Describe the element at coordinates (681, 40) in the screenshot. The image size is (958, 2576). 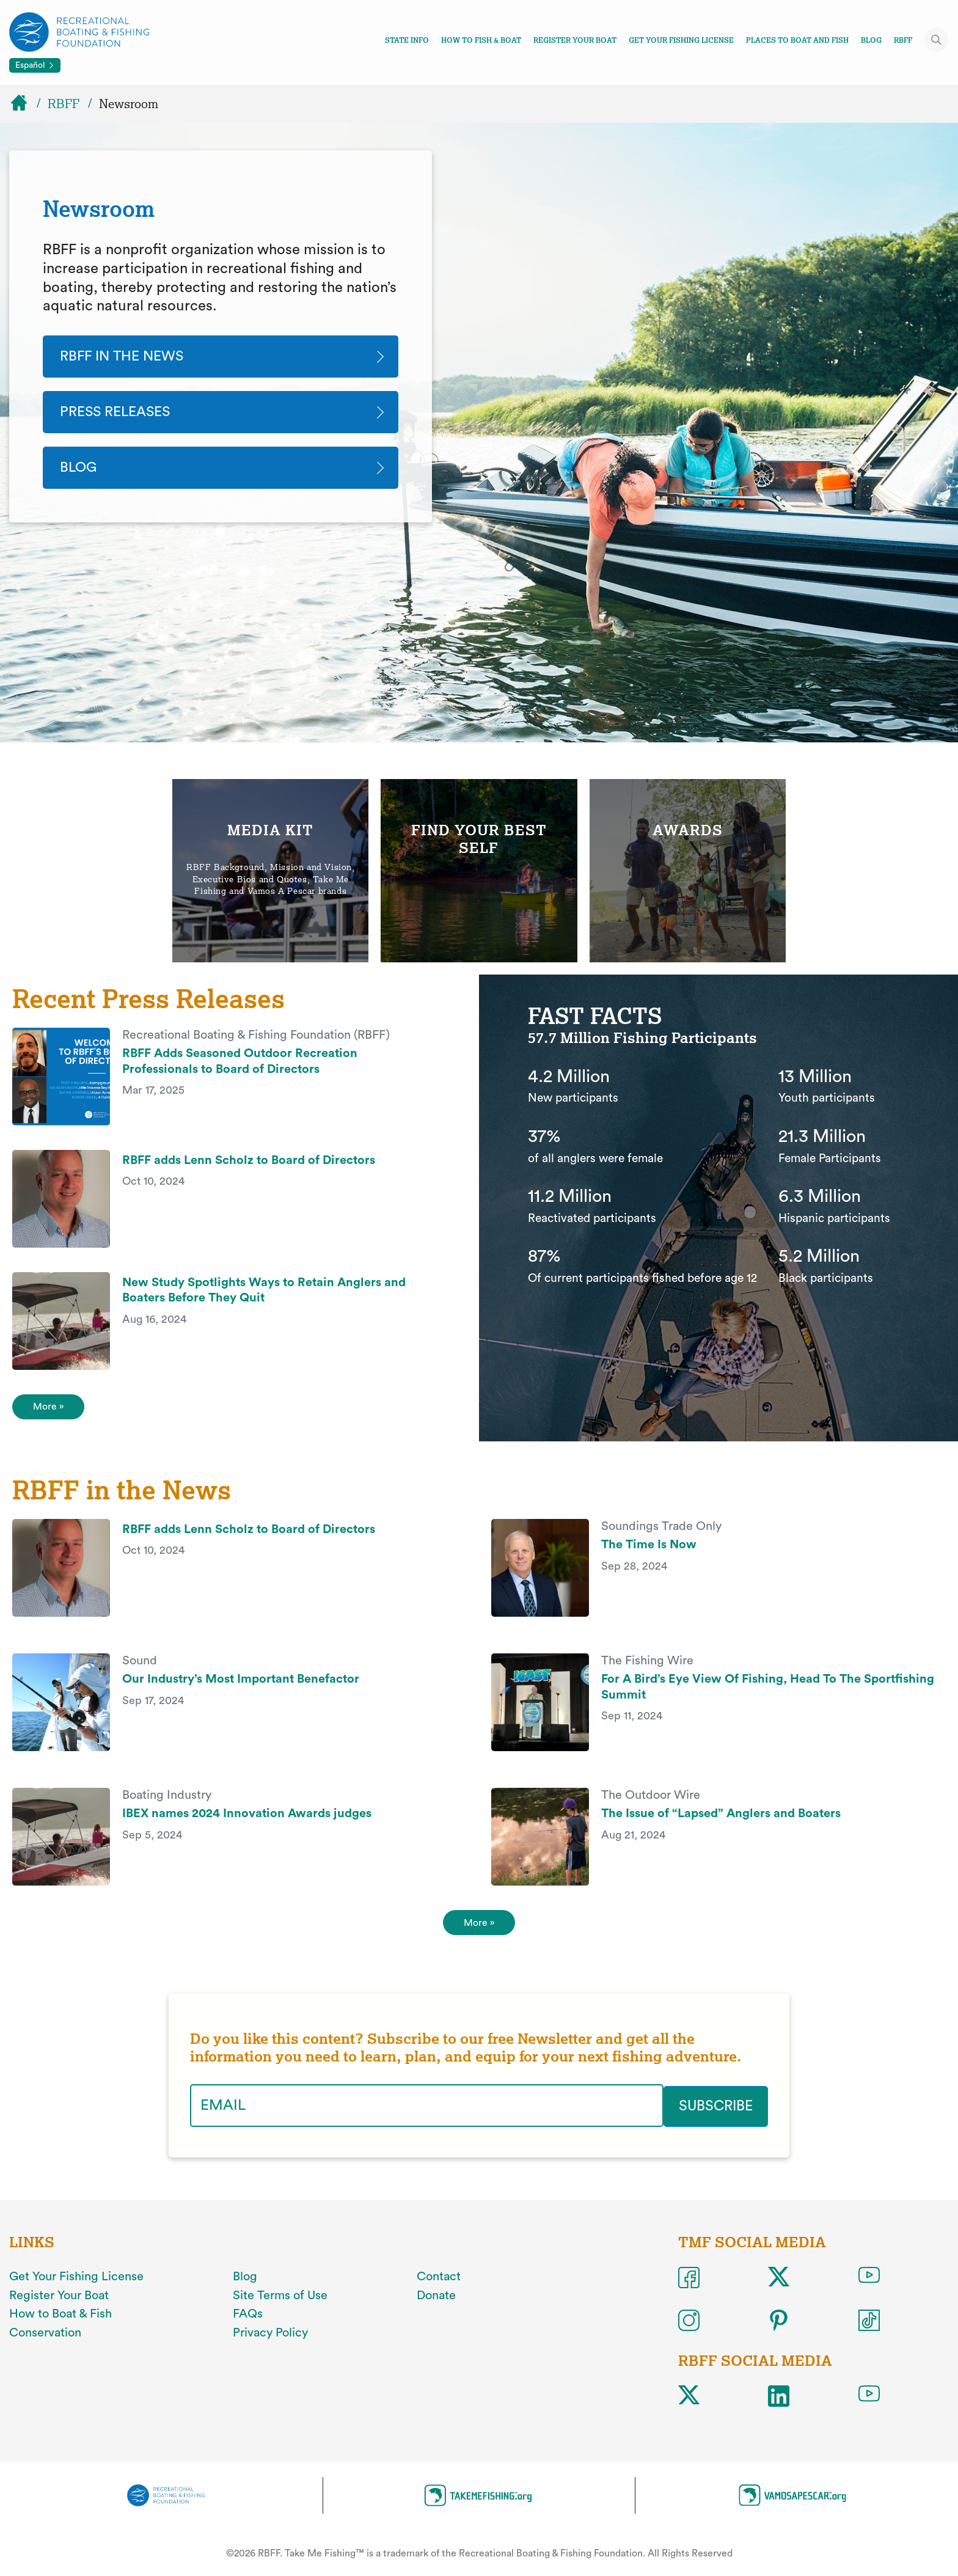
I see `Get Your Fishing License` at that location.